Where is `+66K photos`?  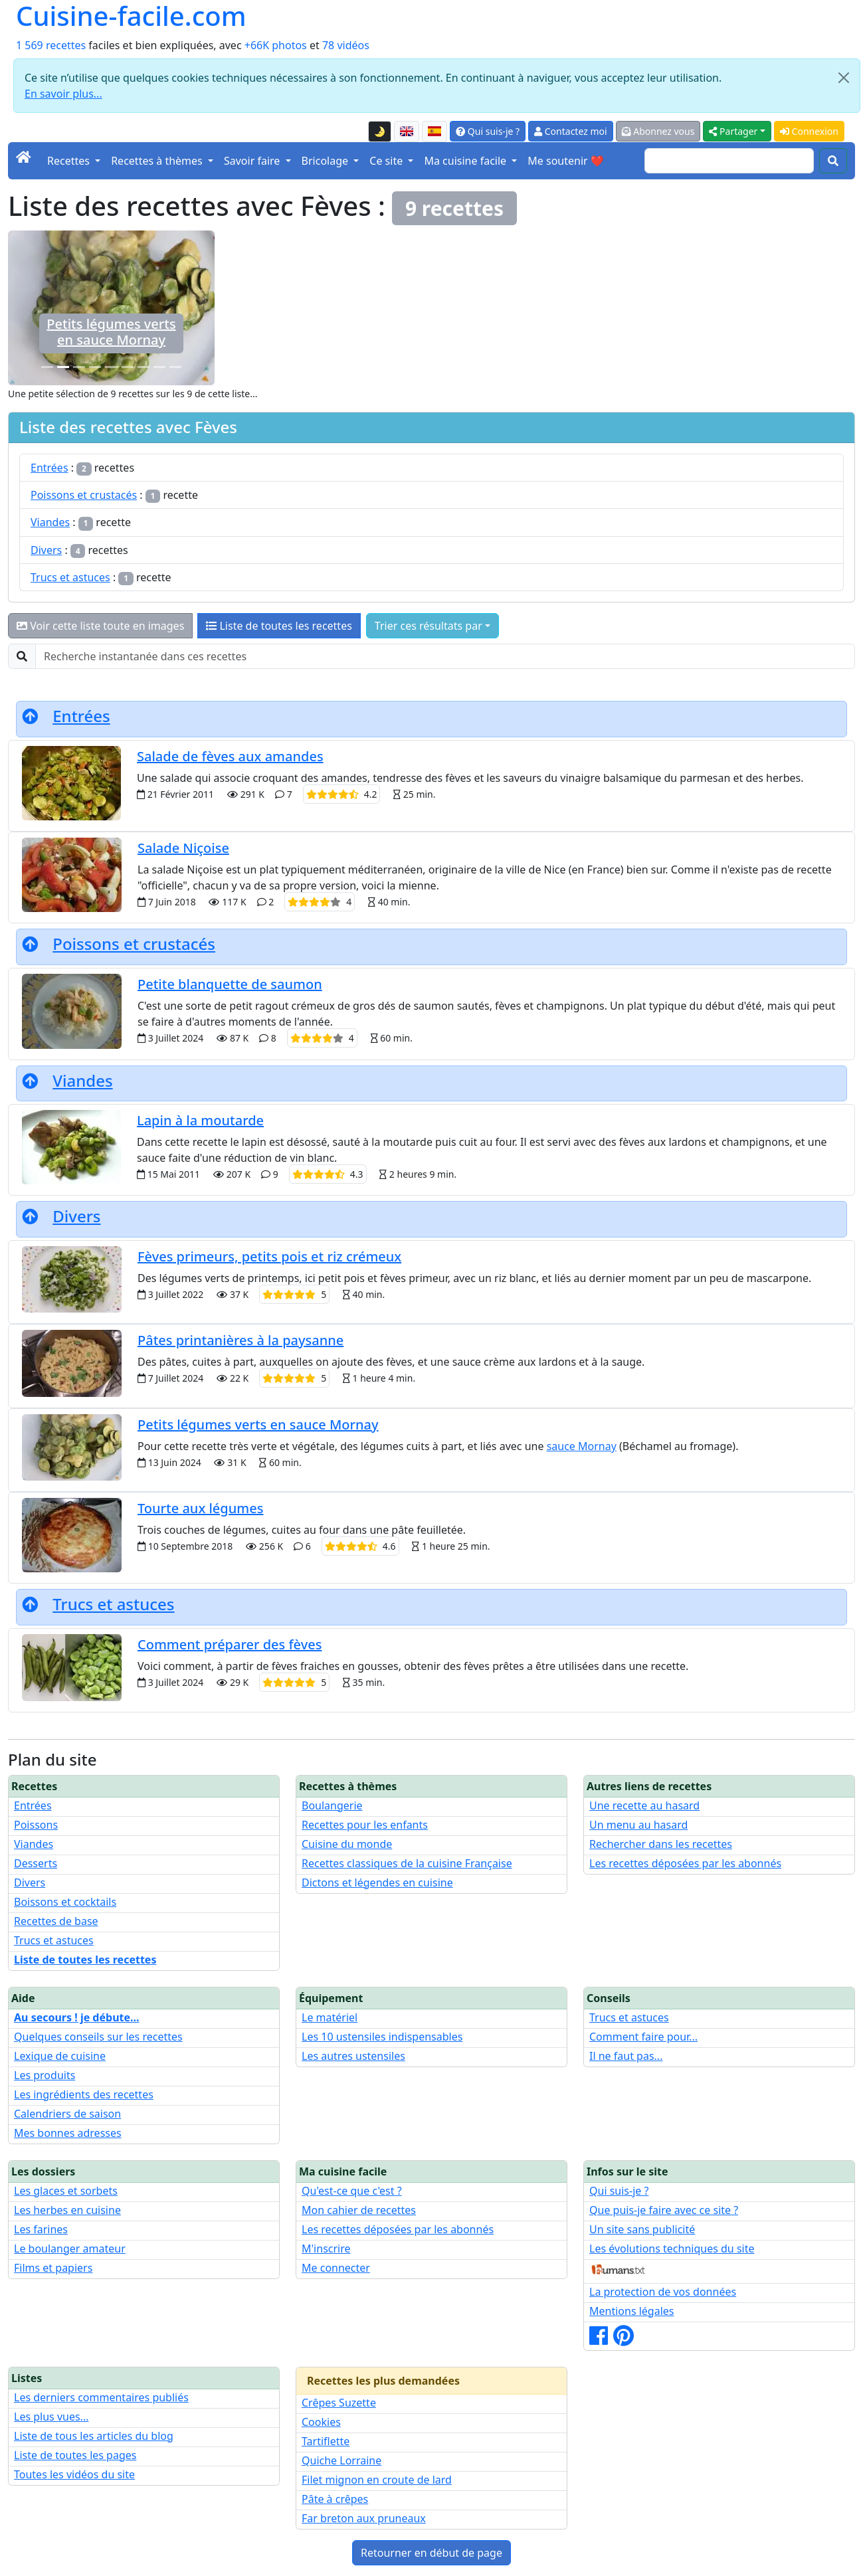
+66K photos is located at coordinates (275, 45).